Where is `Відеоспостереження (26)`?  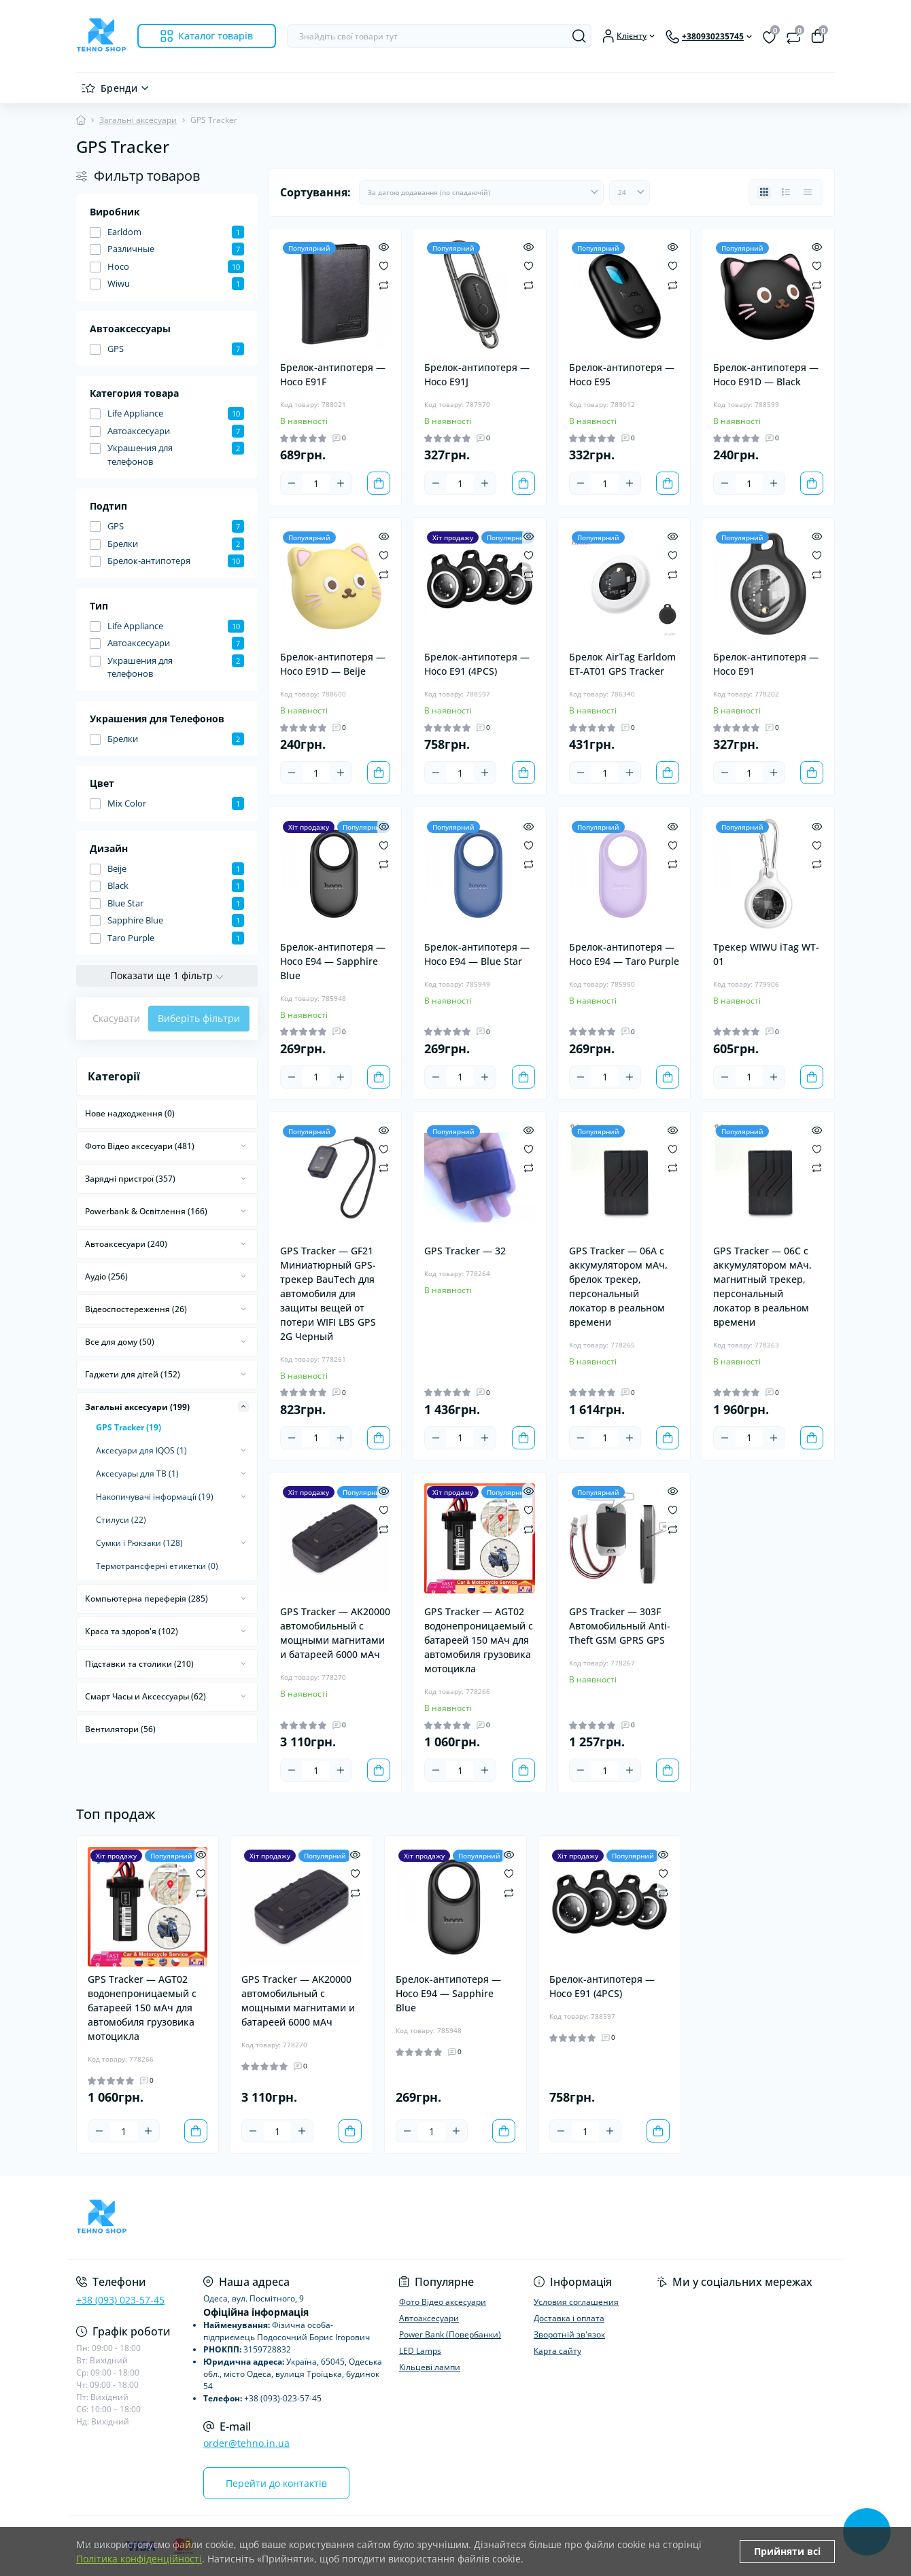
Відеоспостереження (26) is located at coordinates (136, 1309).